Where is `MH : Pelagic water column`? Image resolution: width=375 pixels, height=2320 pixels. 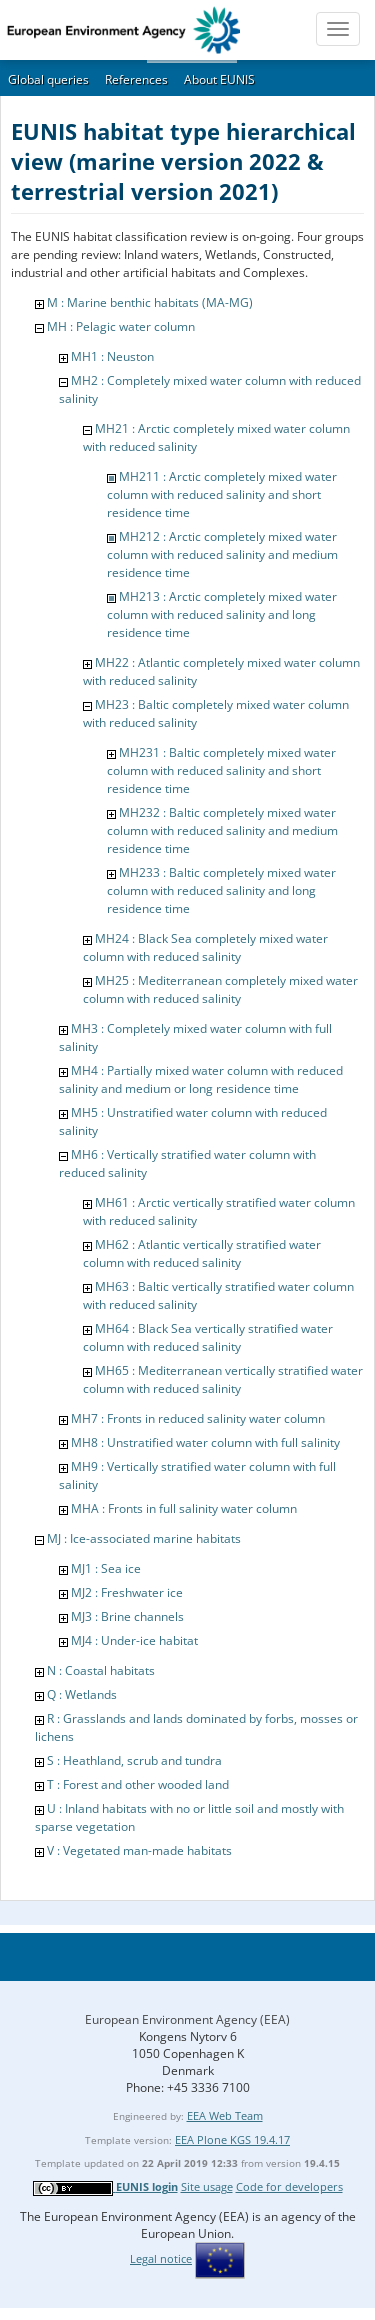 MH : Pelagic water column is located at coordinates (121, 326).